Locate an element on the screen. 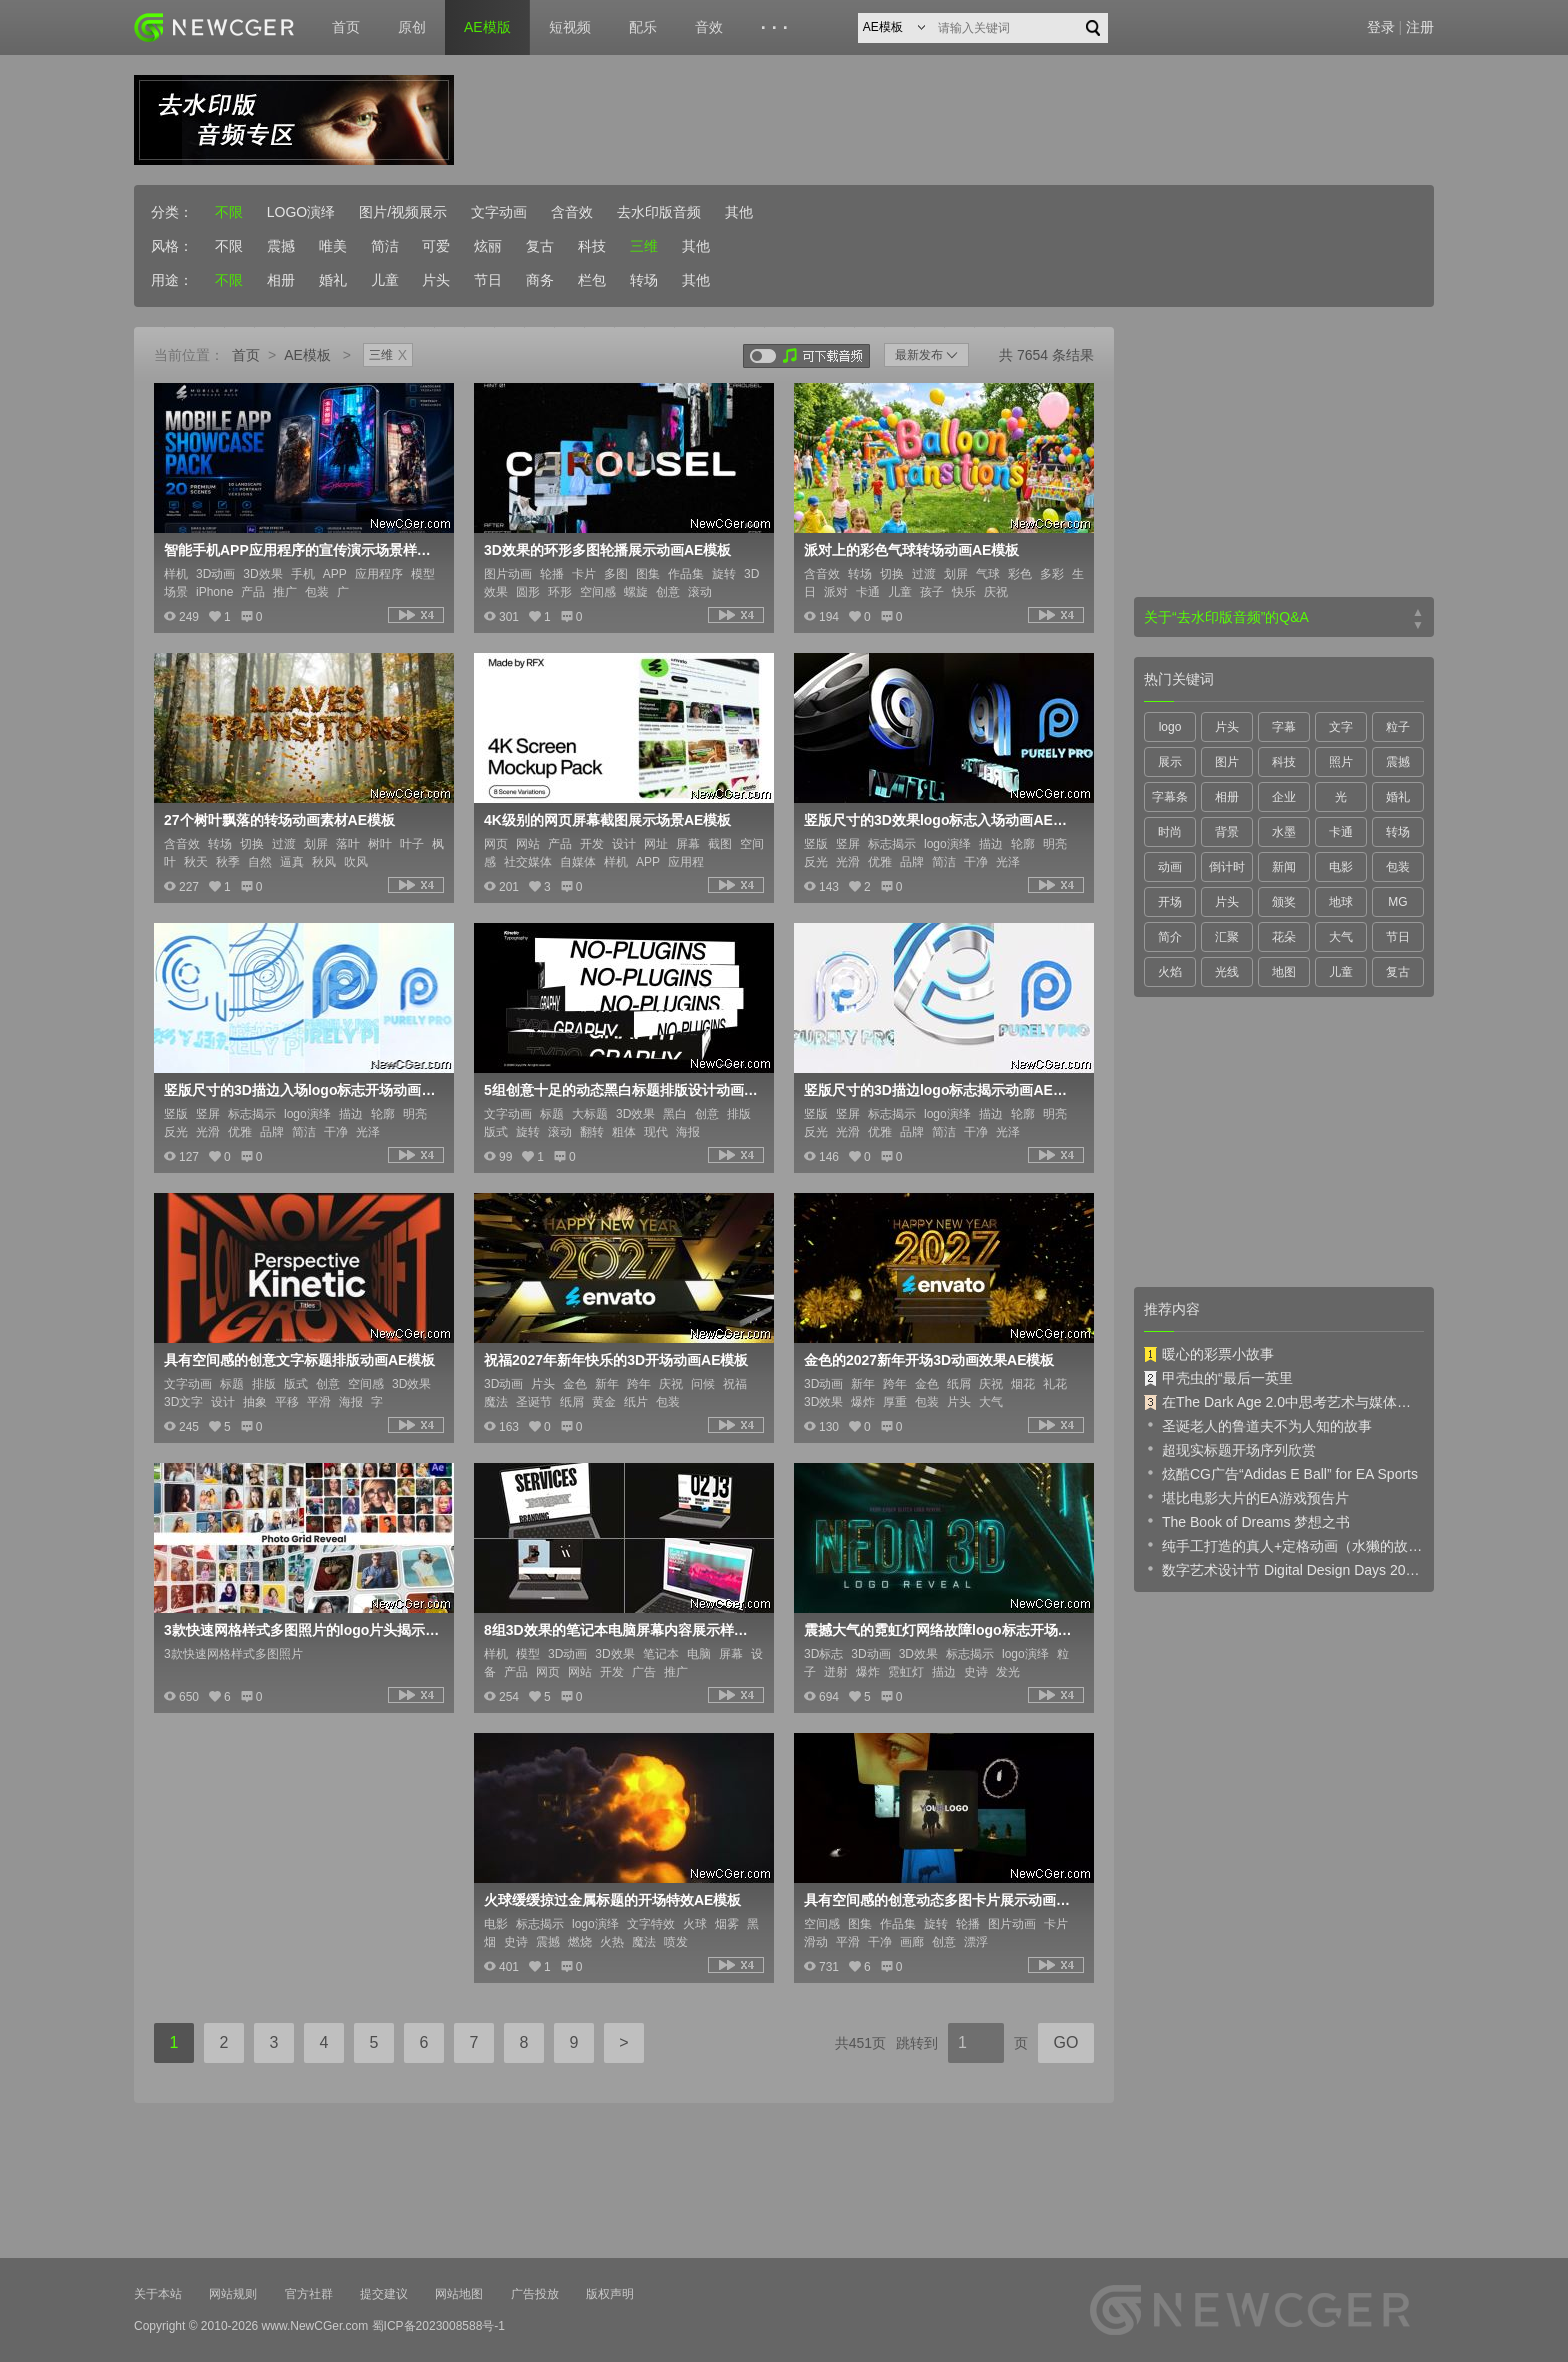  地图 is located at coordinates (1284, 972).